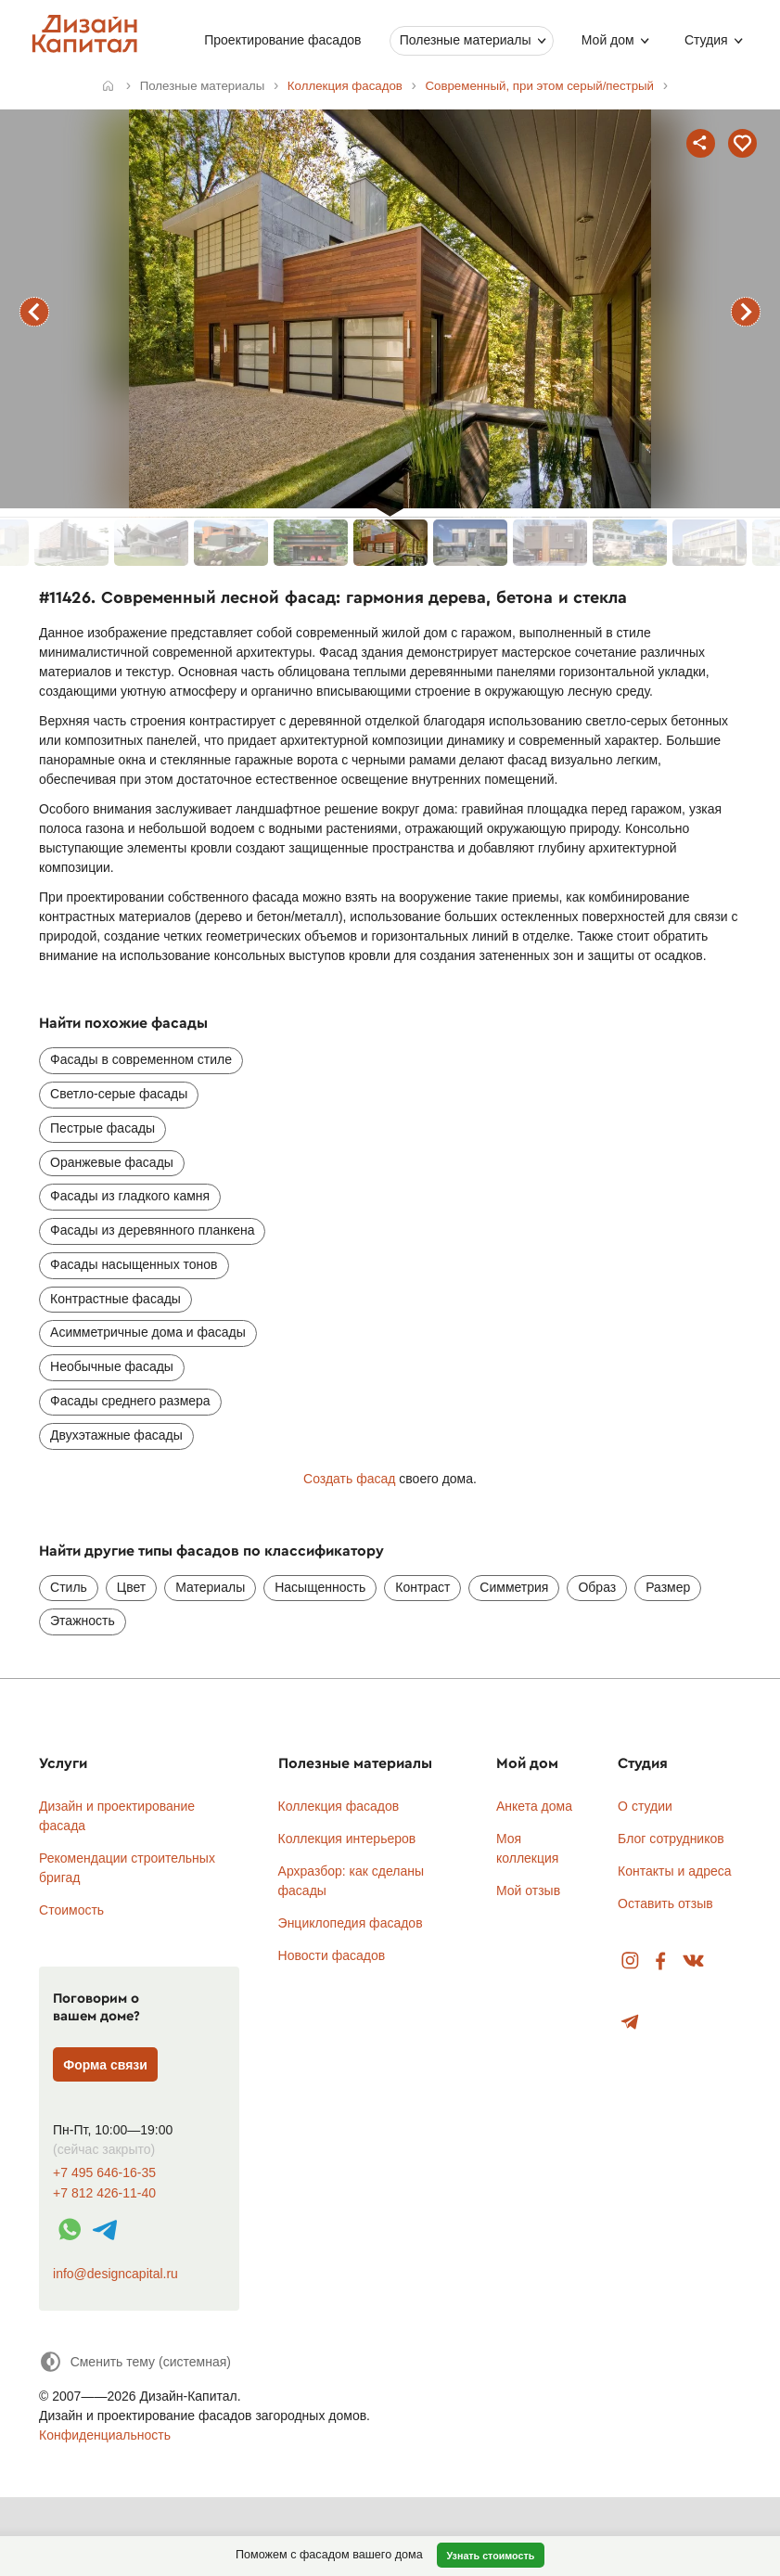  What do you see at coordinates (148, 1332) in the screenshot?
I see `Асимметричные дома и фасады` at bounding box center [148, 1332].